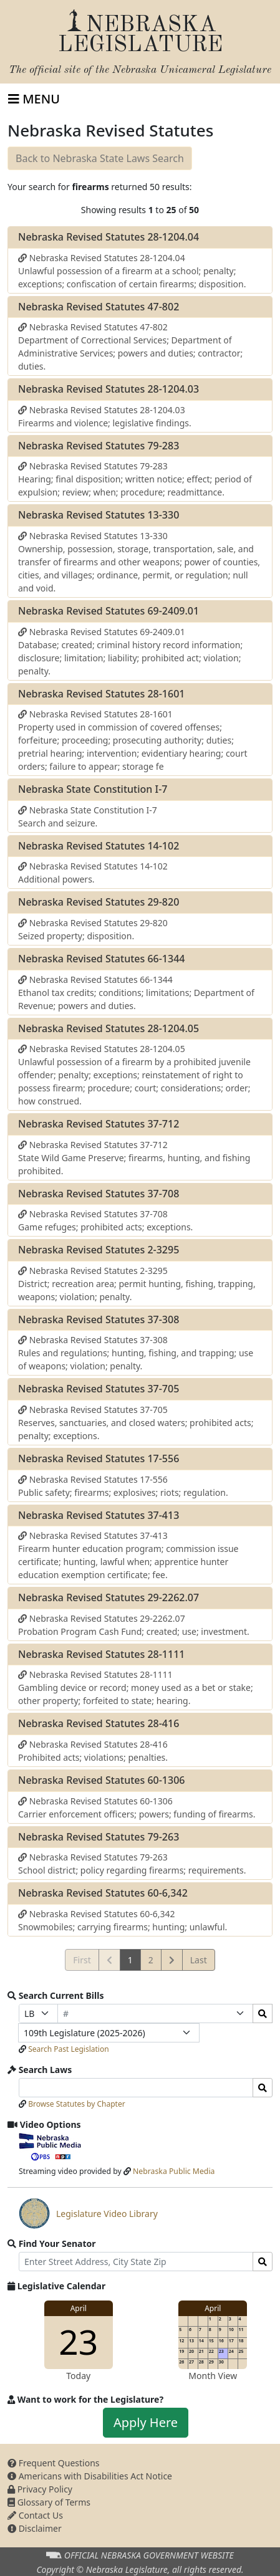  What do you see at coordinates (48, 2502) in the screenshot?
I see `Glossary of Terms` at bounding box center [48, 2502].